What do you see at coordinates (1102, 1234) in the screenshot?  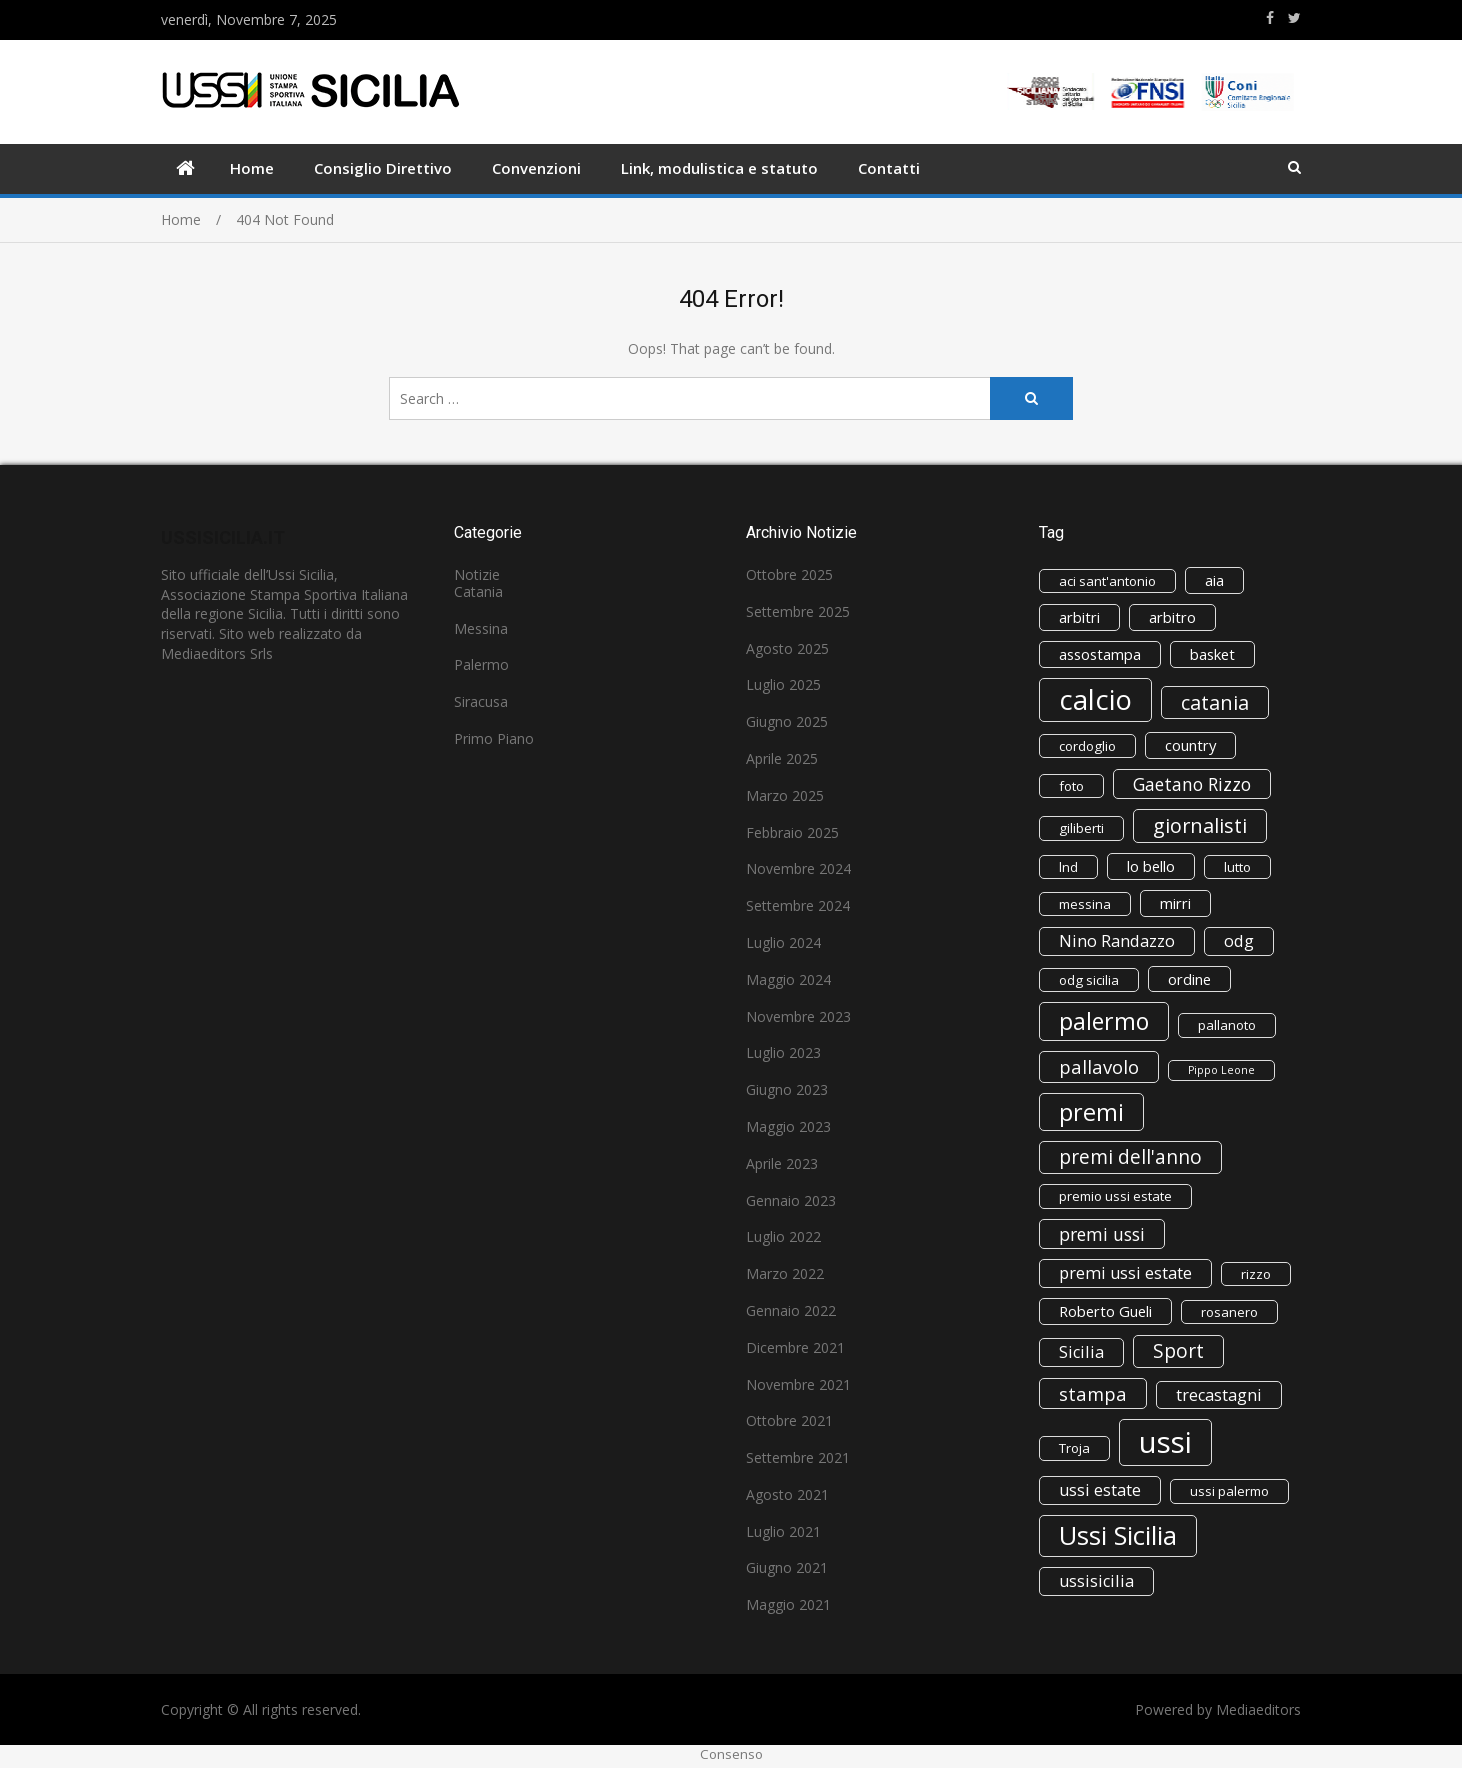 I see `premi ussi [premi ussi (5 elementi)]` at bounding box center [1102, 1234].